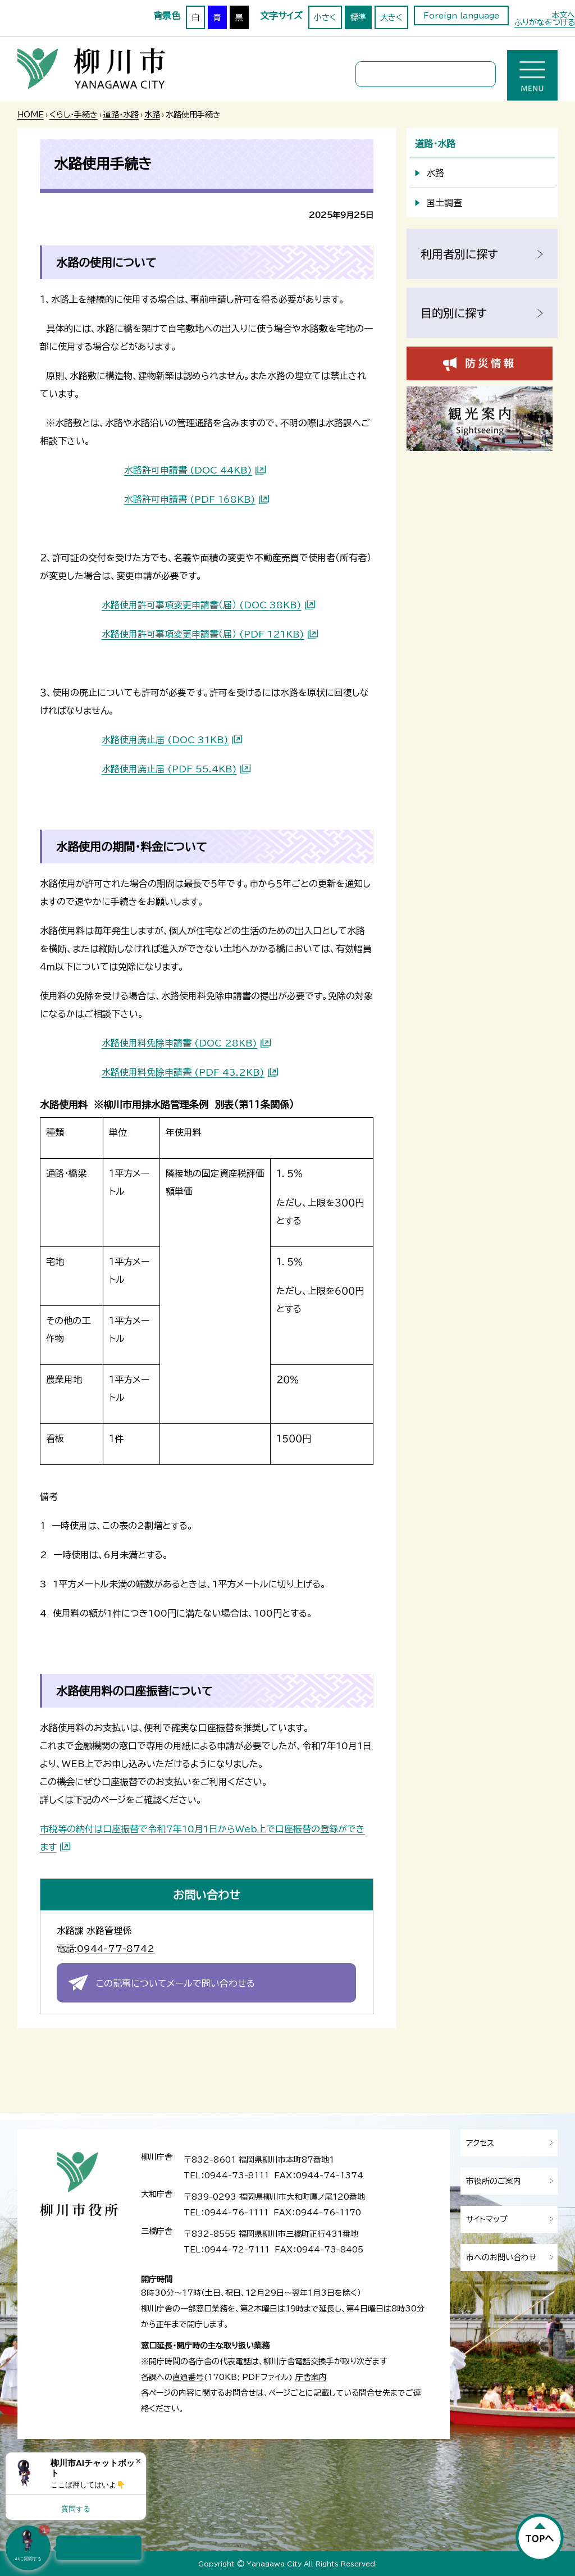  Describe the element at coordinates (175, 1983) in the screenshot. I see `この記事についてメールで問い合わせる` at that location.